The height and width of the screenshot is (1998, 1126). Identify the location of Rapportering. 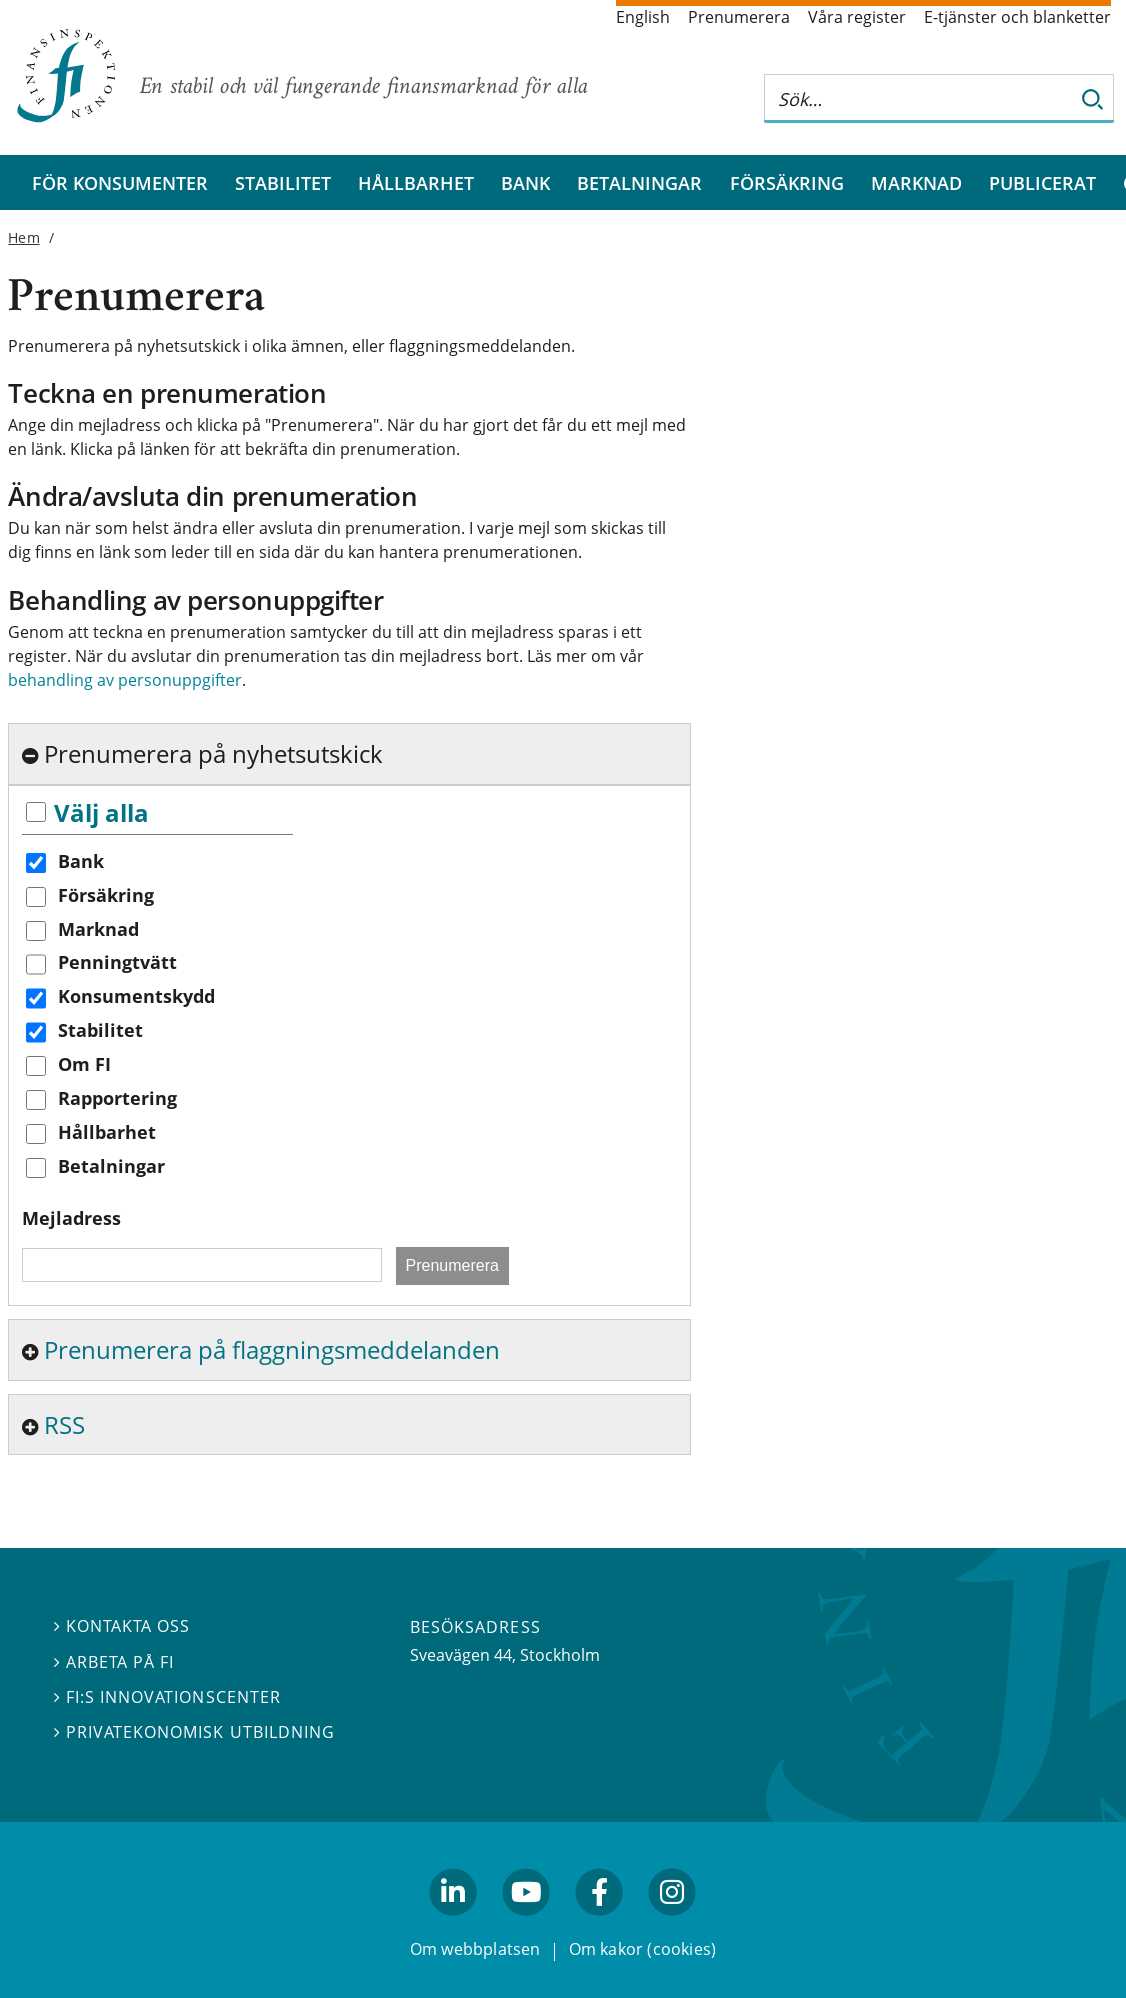
(117, 1098).